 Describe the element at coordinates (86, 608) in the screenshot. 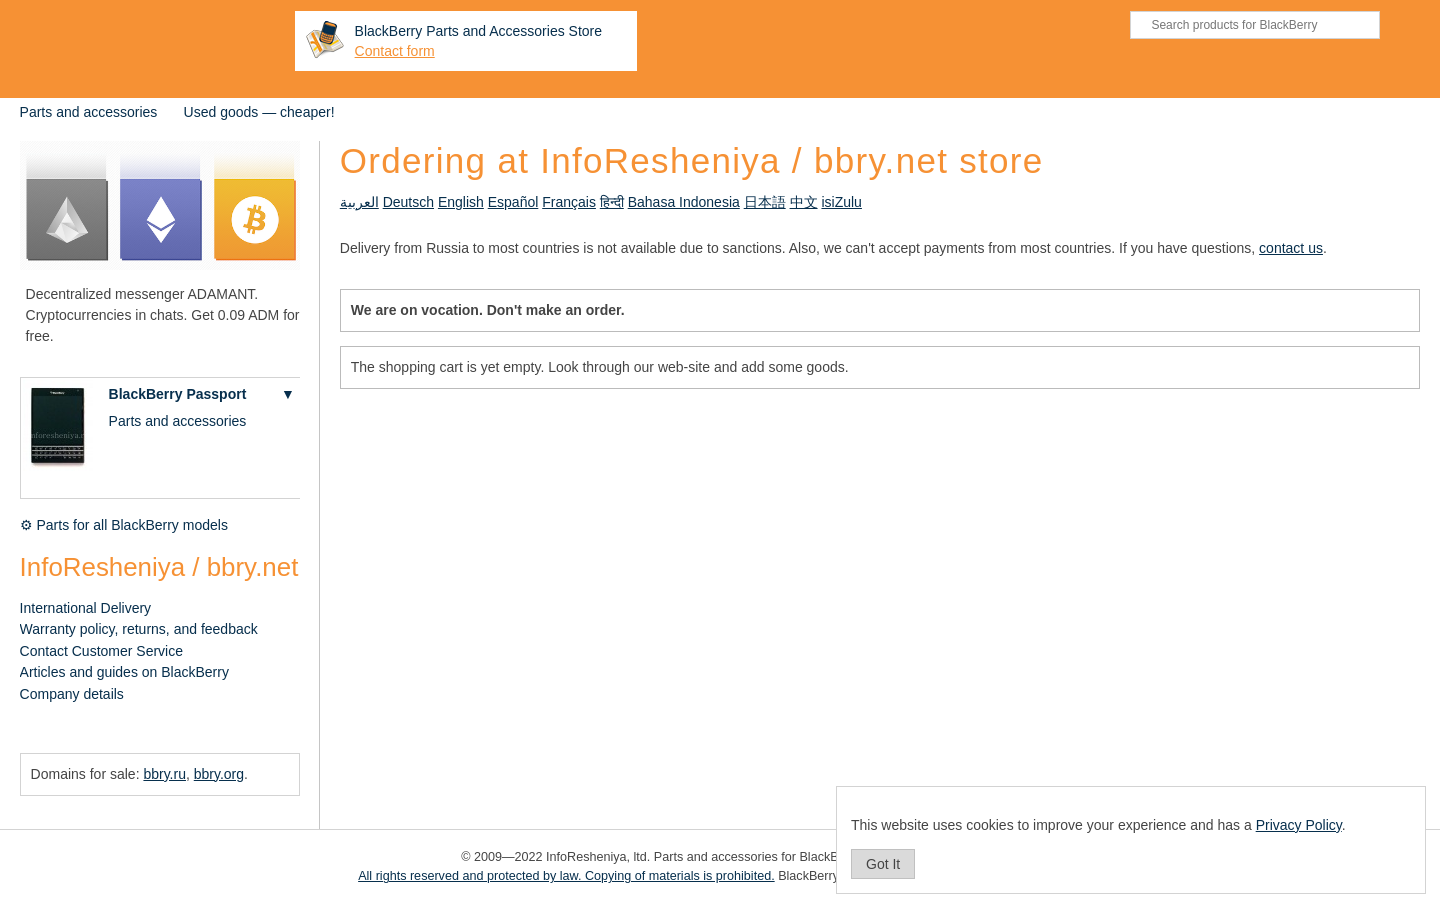

I see `International Delivery` at that location.